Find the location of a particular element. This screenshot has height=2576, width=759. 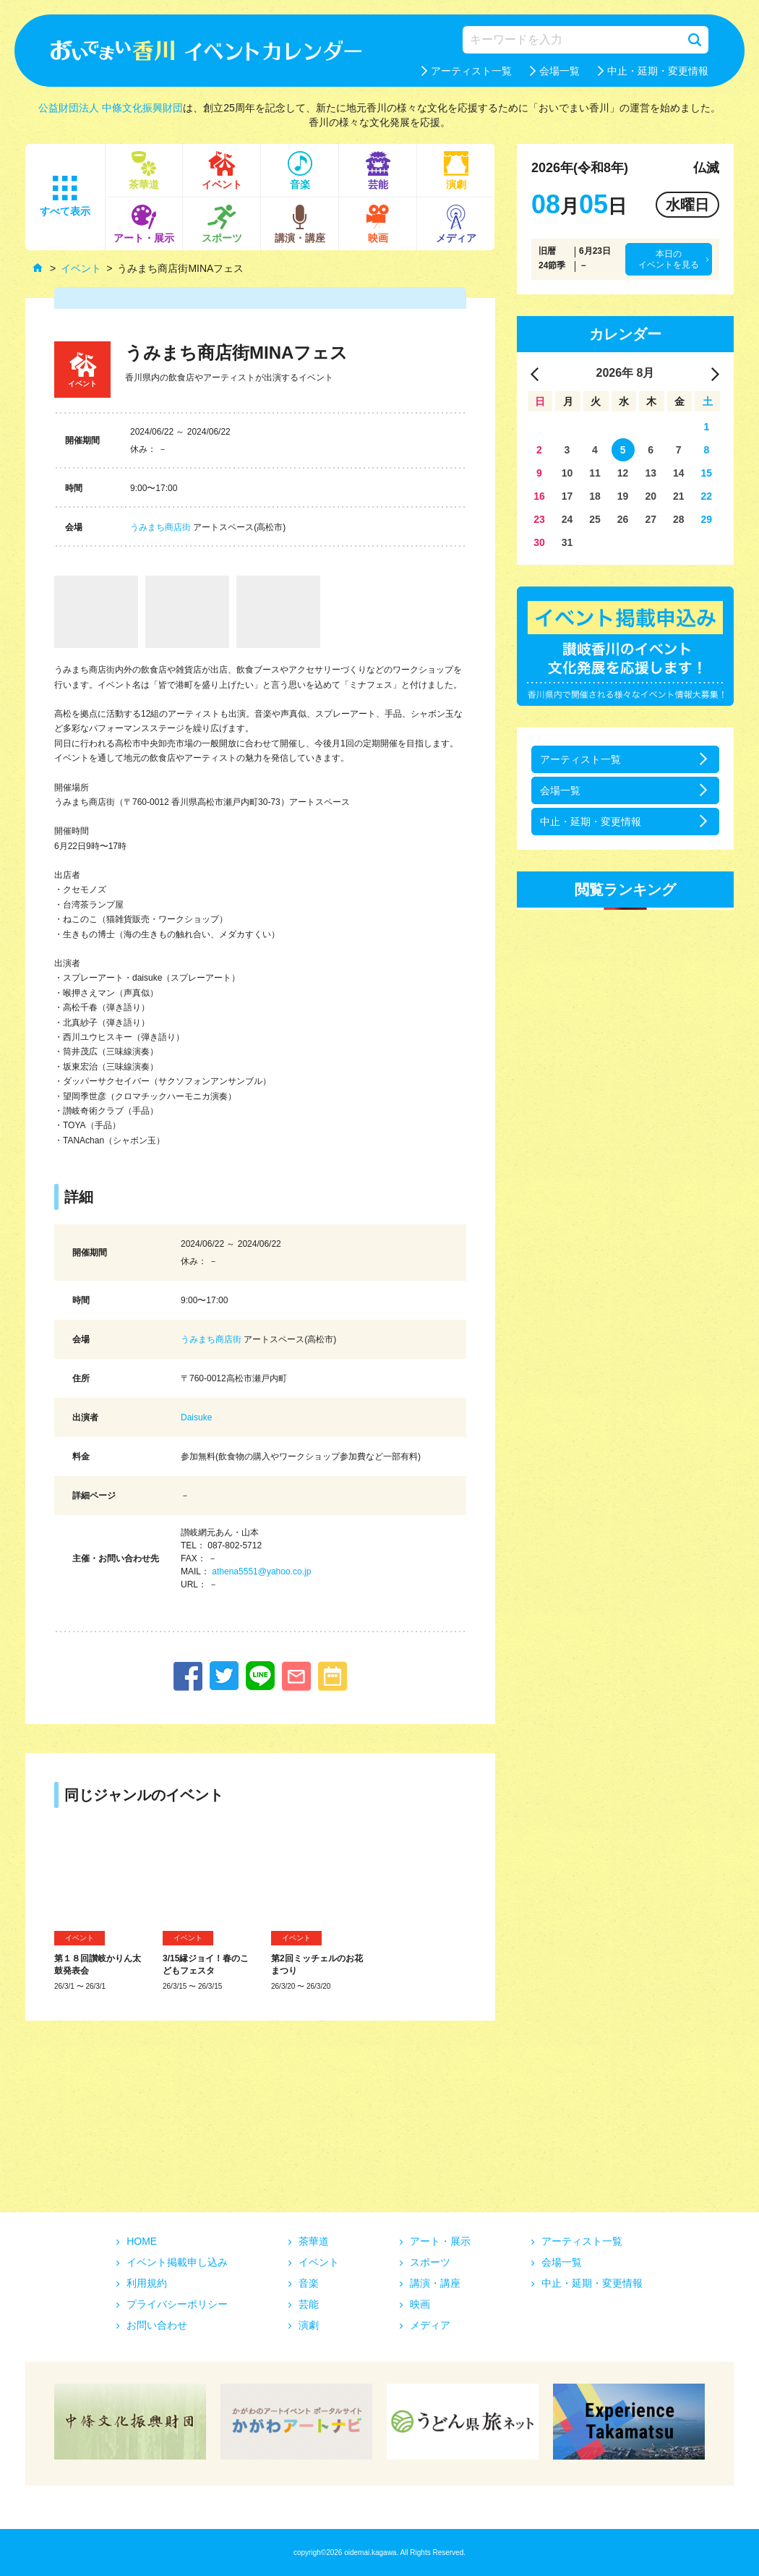

10 is located at coordinates (567, 473).